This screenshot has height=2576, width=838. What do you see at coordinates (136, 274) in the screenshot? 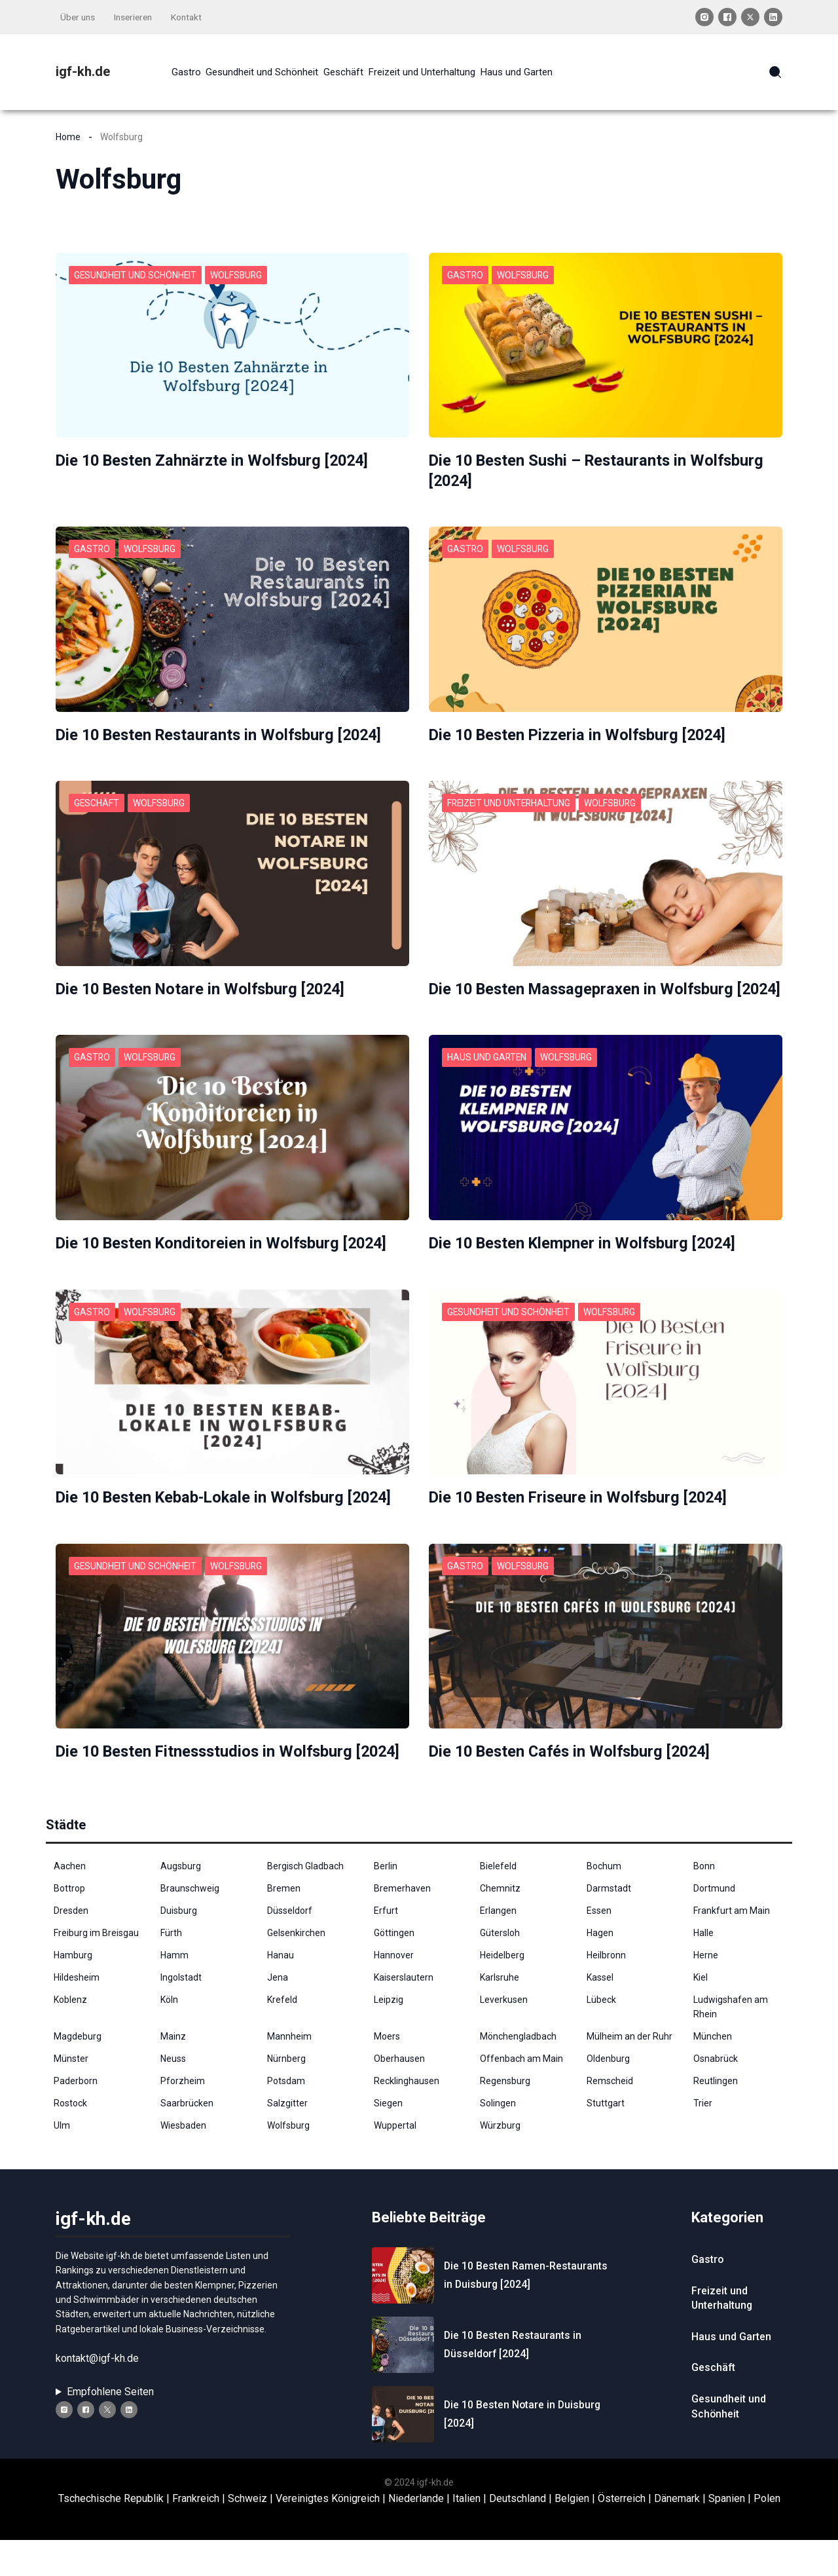
I see `Gesundheit und Schönheit` at bounding box center [136, 274].